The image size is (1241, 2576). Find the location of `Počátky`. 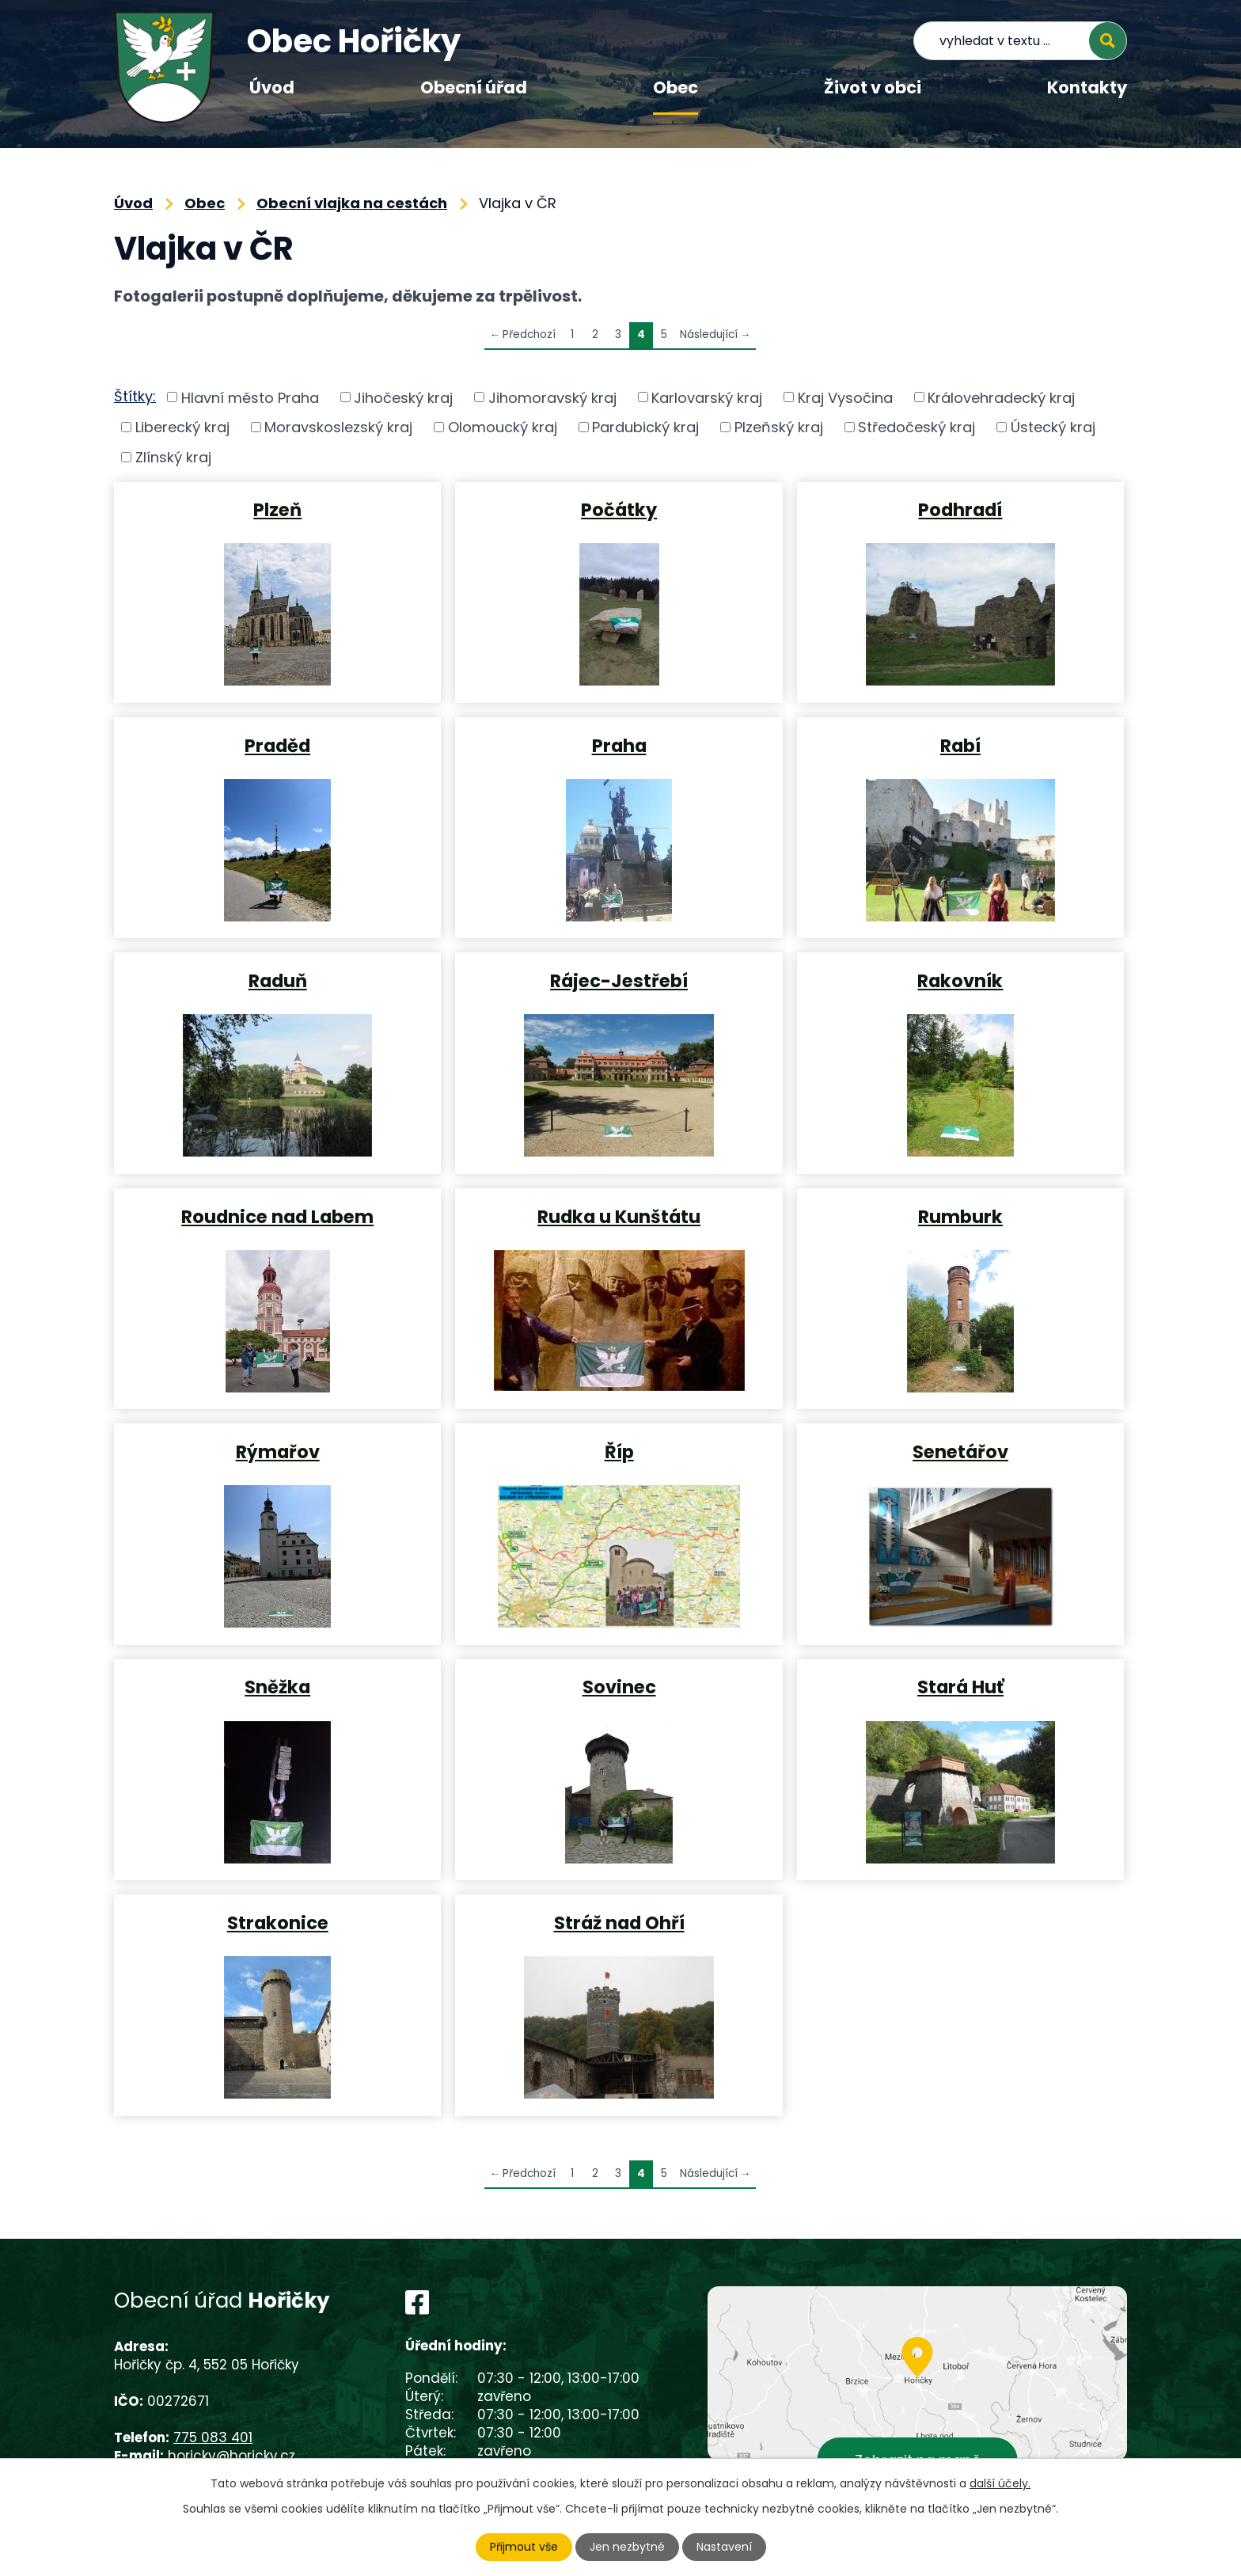

Počátky is located at coordinates (619, 509).